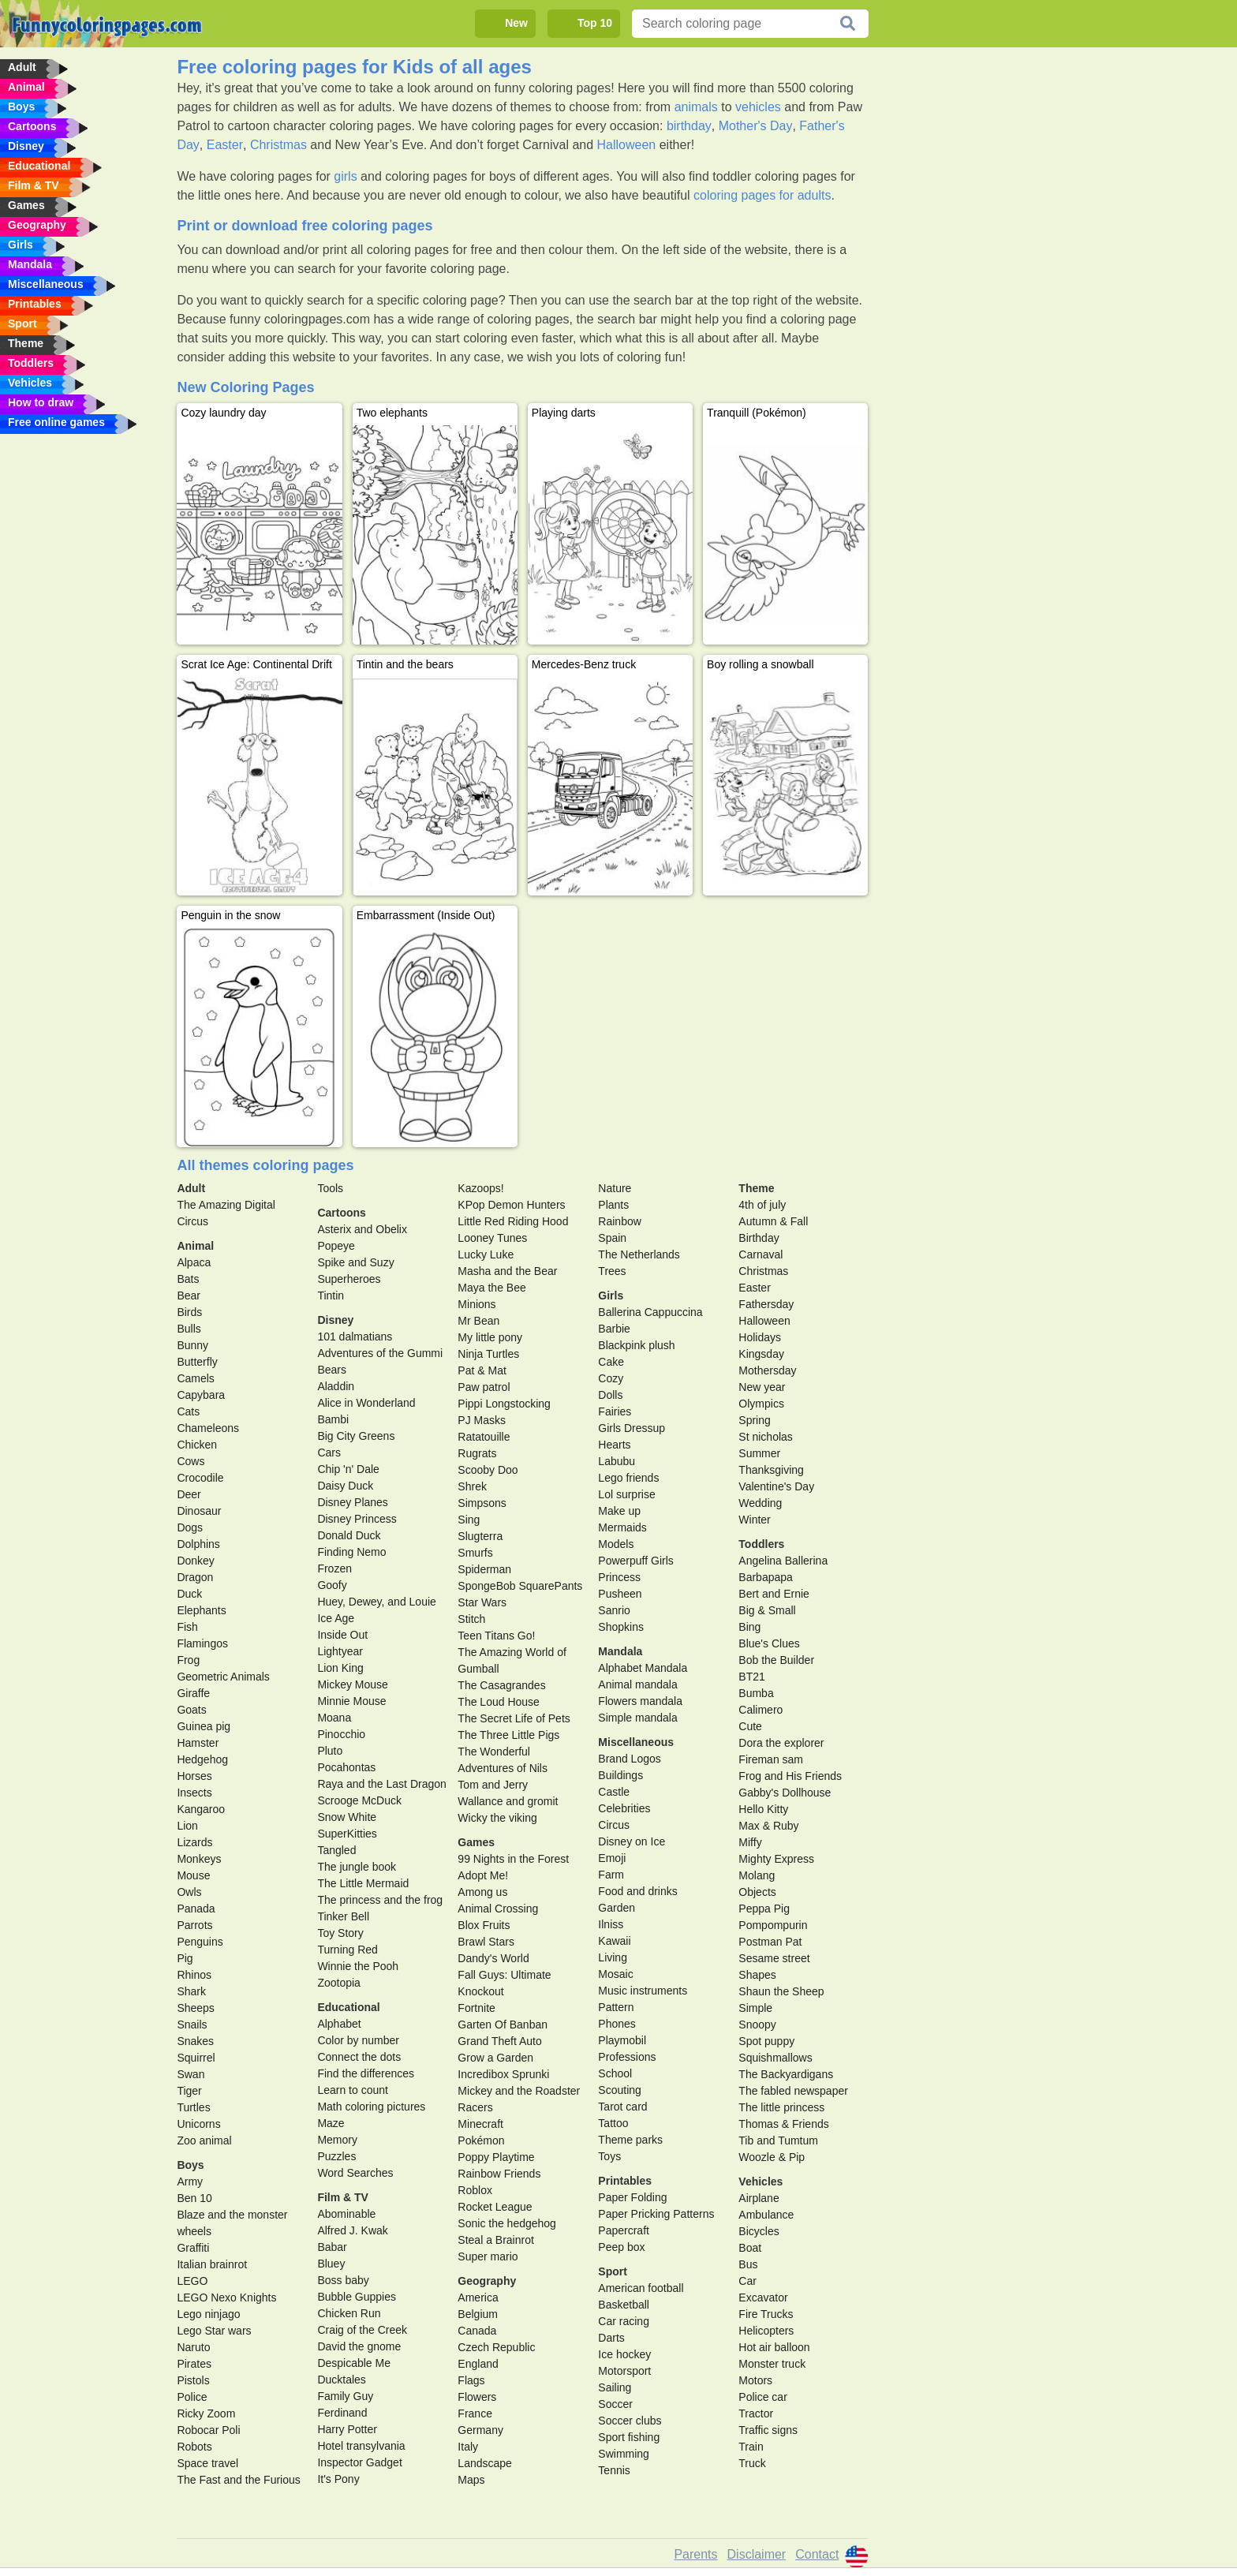 The image size is (1237, 2576). Describe the element at coordinates (193, 2247) in the screenshot. I see `Graffiti` at that location.